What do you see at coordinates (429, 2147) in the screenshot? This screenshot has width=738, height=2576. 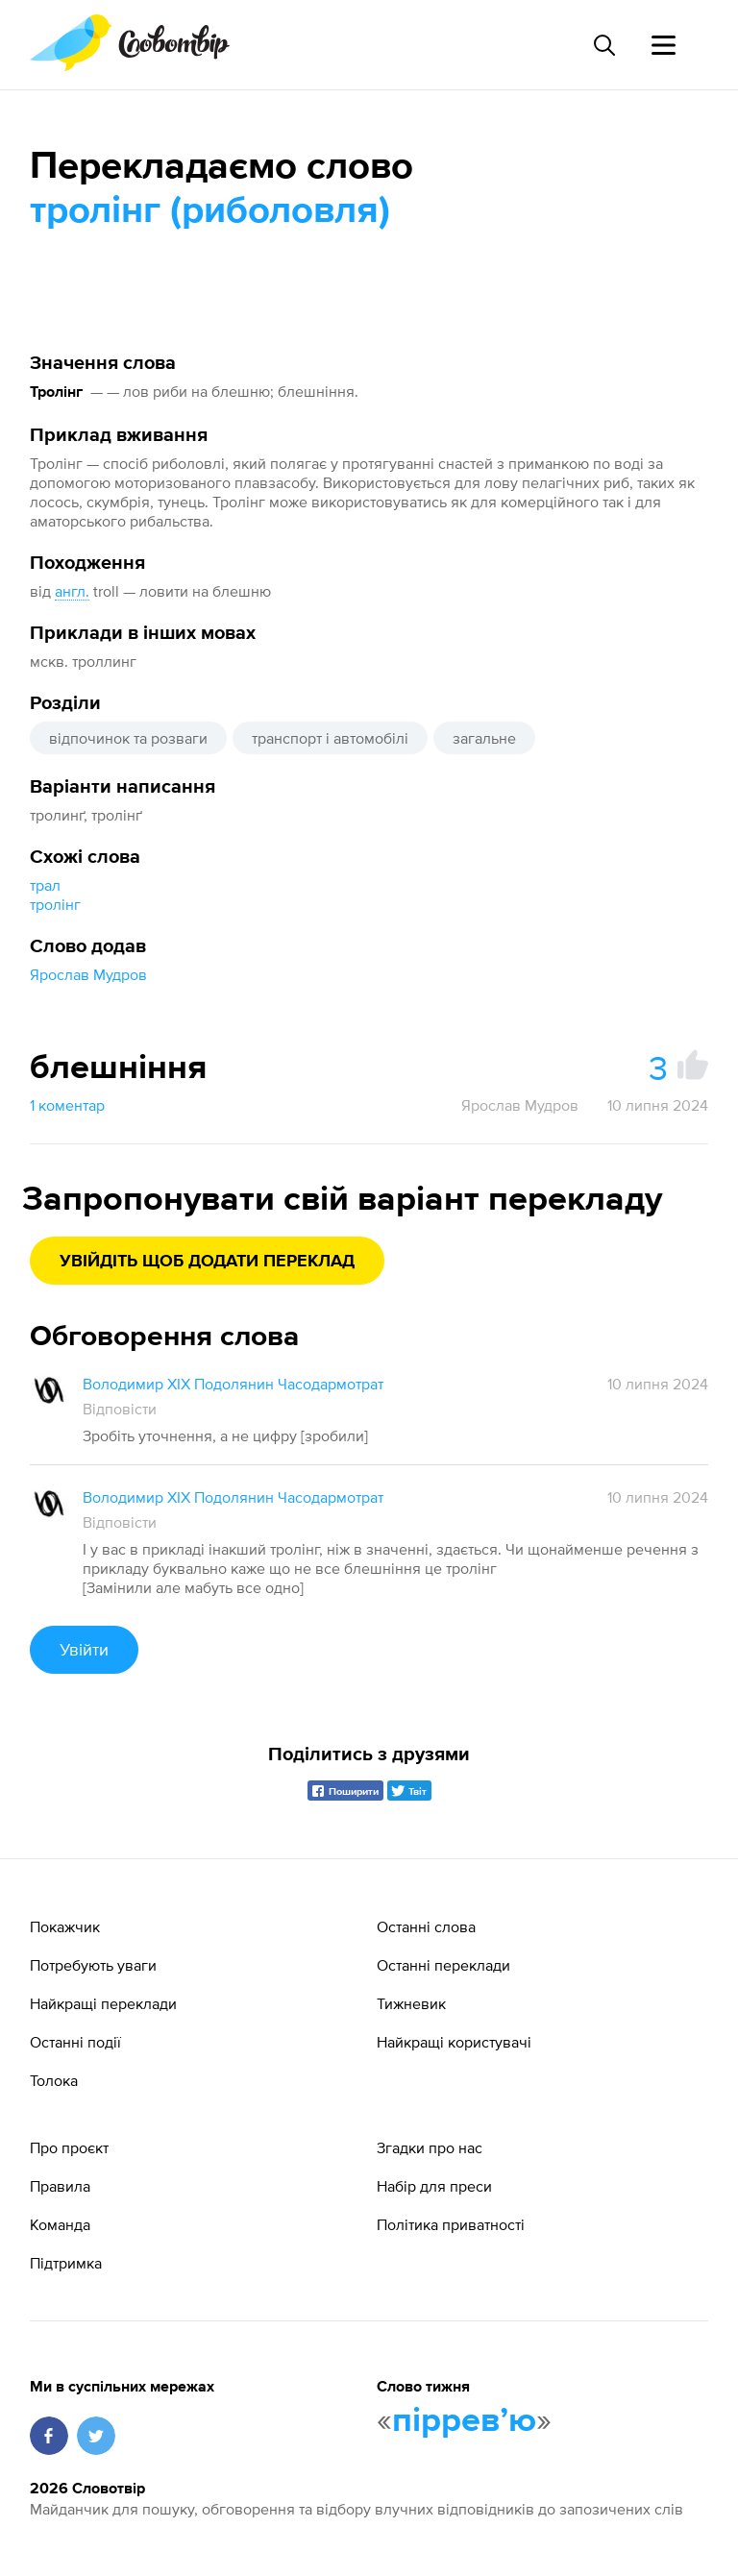 I see `Згадки про нас` at bounding box center [429, 2147].